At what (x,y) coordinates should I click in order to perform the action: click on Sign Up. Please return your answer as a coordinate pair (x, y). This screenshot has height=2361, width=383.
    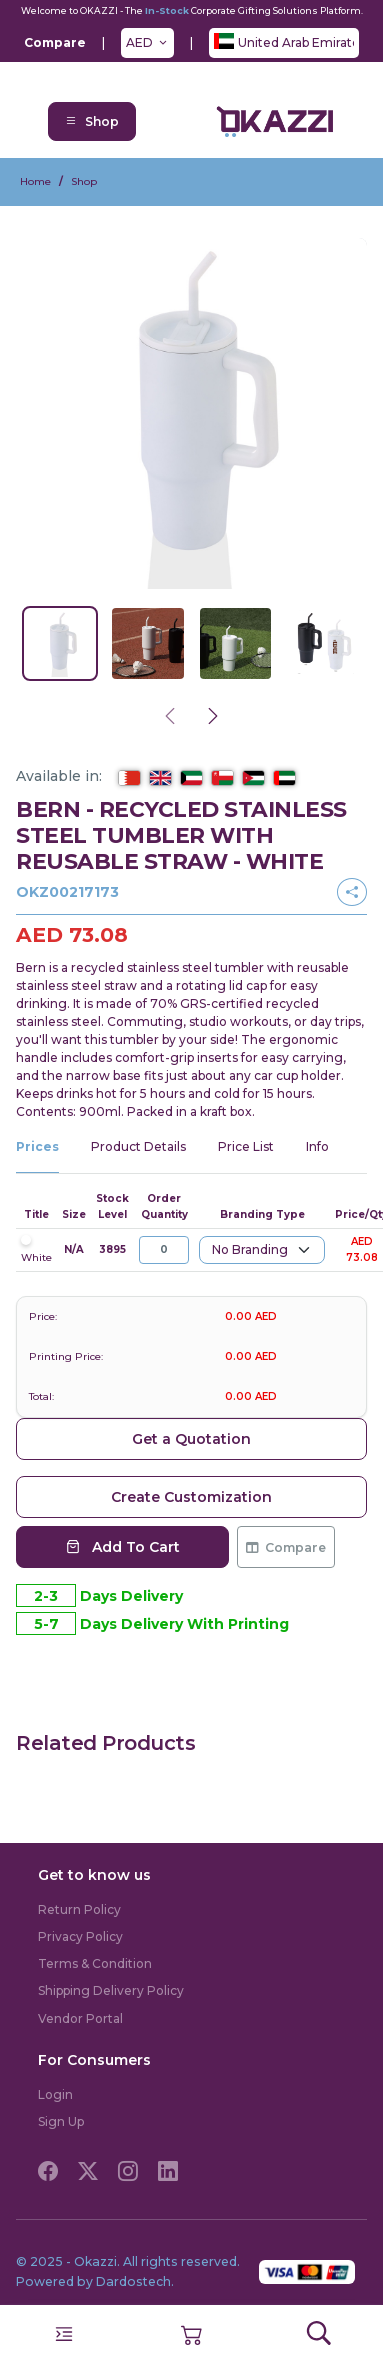
    Looking at the image, I should click on (61, 2121).